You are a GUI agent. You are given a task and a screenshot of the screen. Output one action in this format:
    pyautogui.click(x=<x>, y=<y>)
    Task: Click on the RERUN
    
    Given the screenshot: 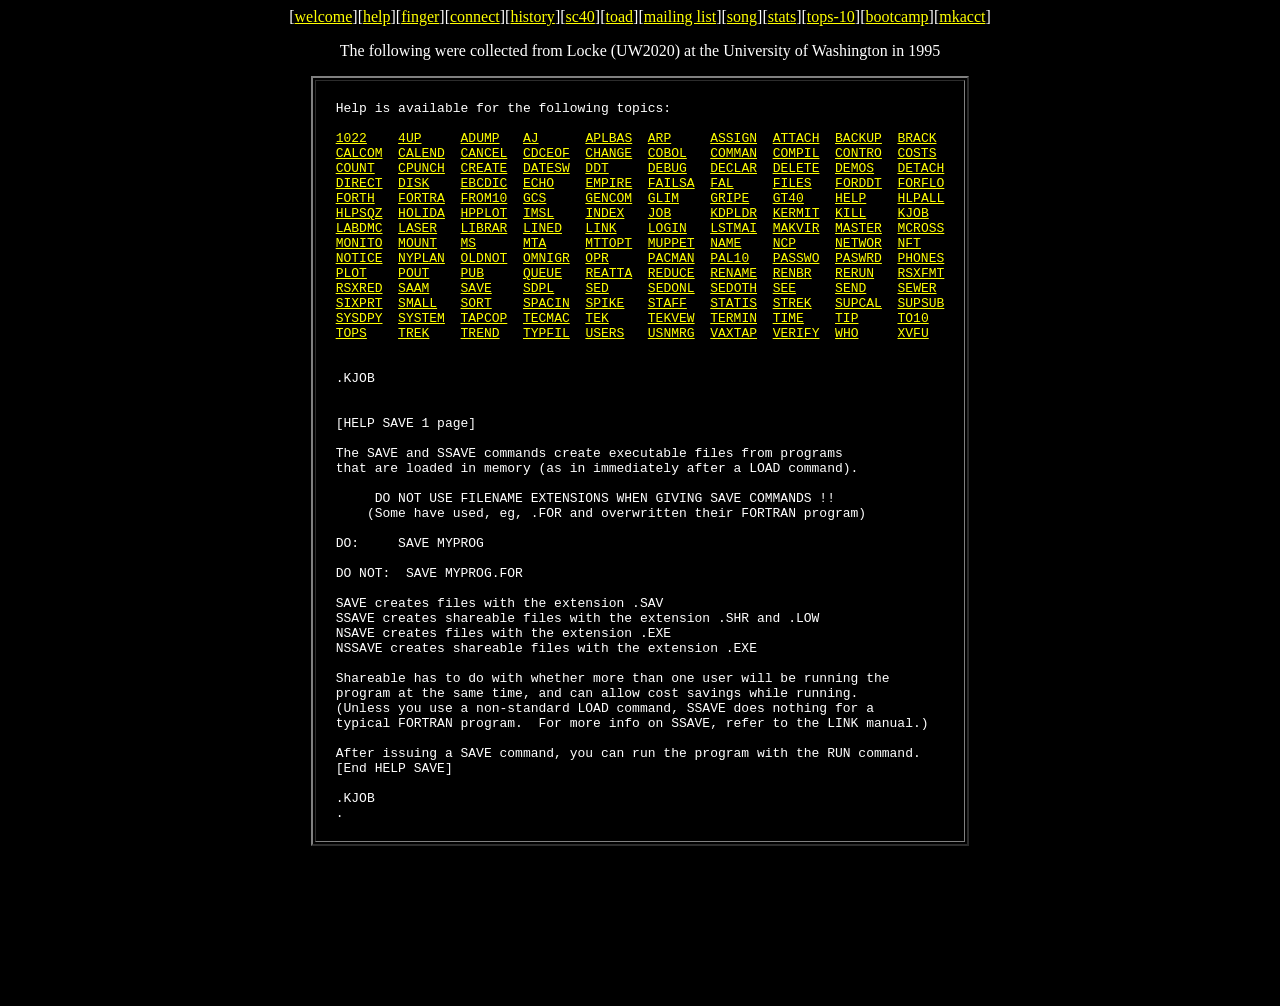 What is the action you would take?
    pyautogui.click(x=854, y=308)
    